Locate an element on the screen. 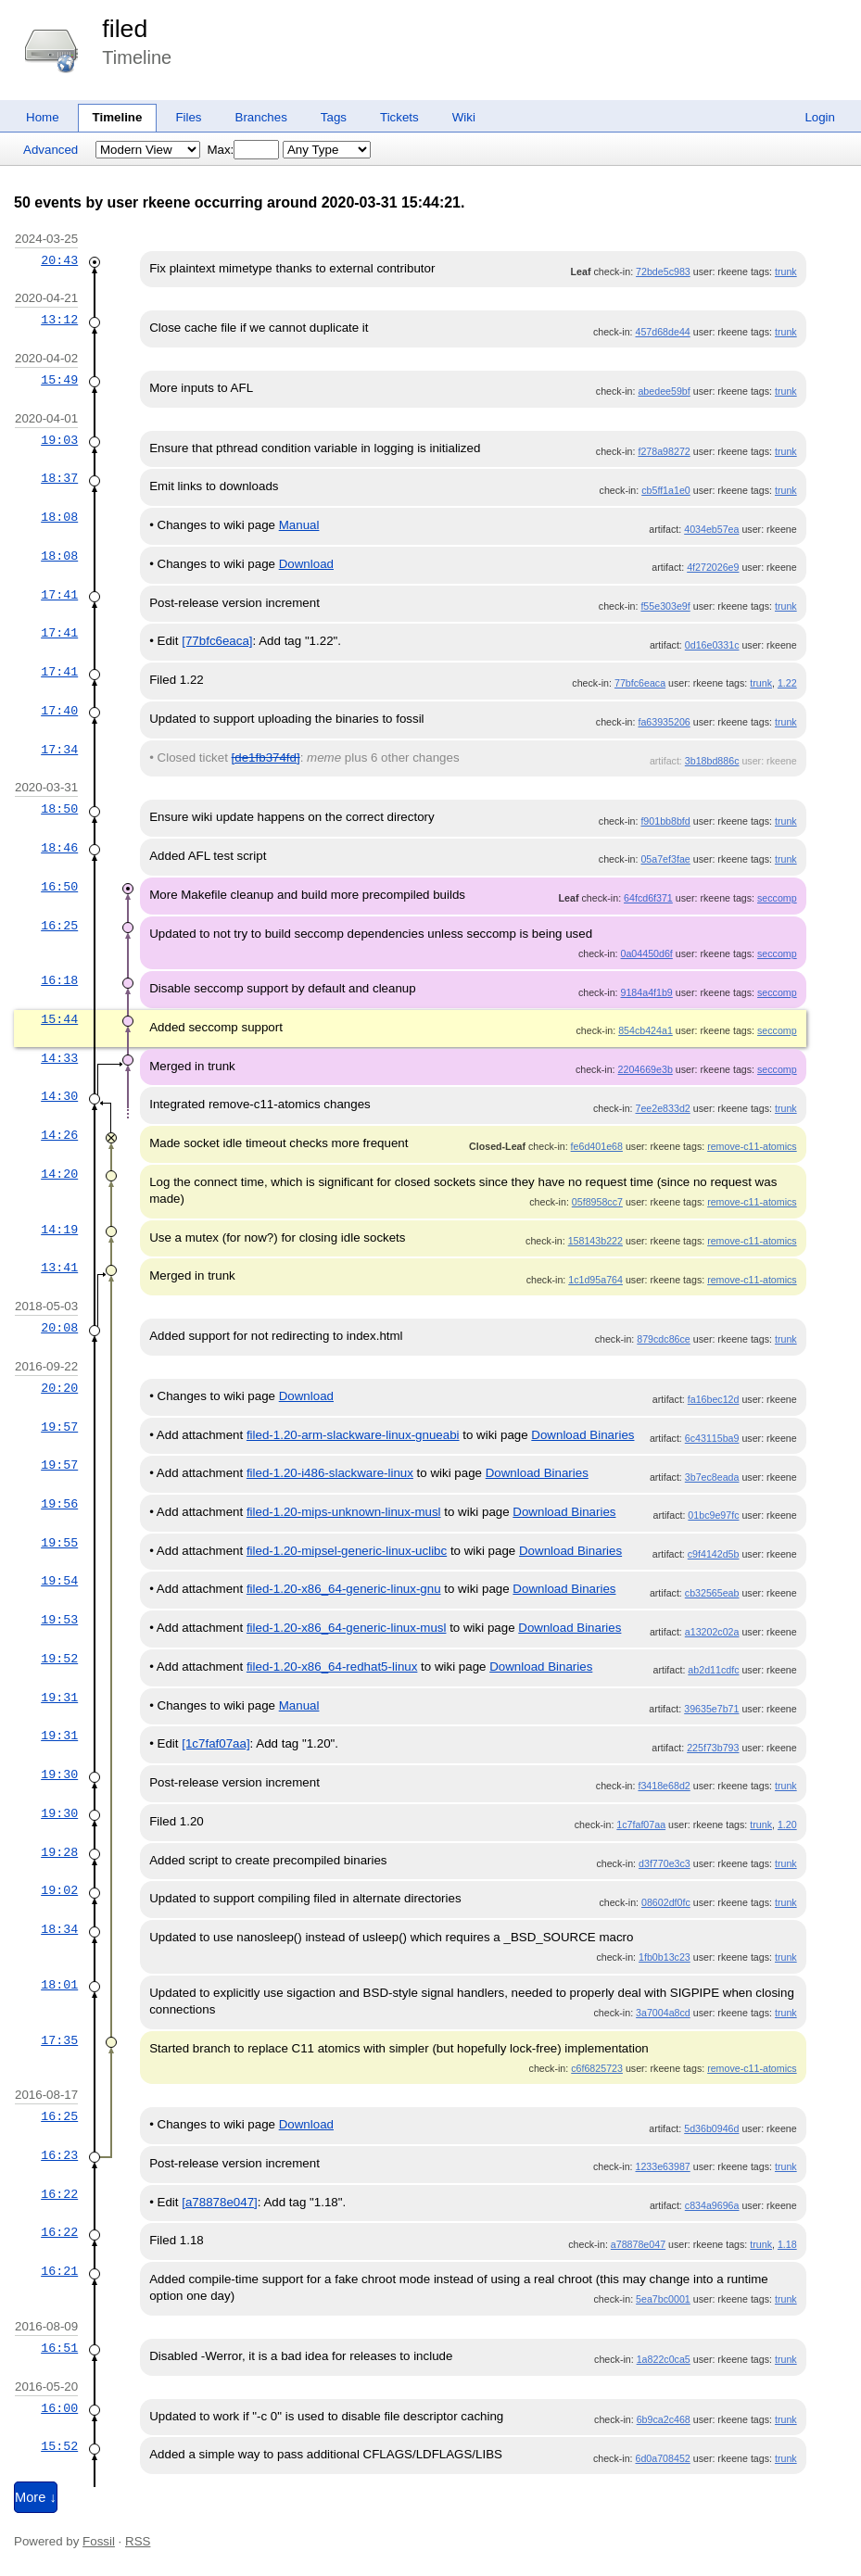 Image resolution: width=861 pixels, height=2576 pixels. 3b7ec8eada is located at coordinates (712, 1477).